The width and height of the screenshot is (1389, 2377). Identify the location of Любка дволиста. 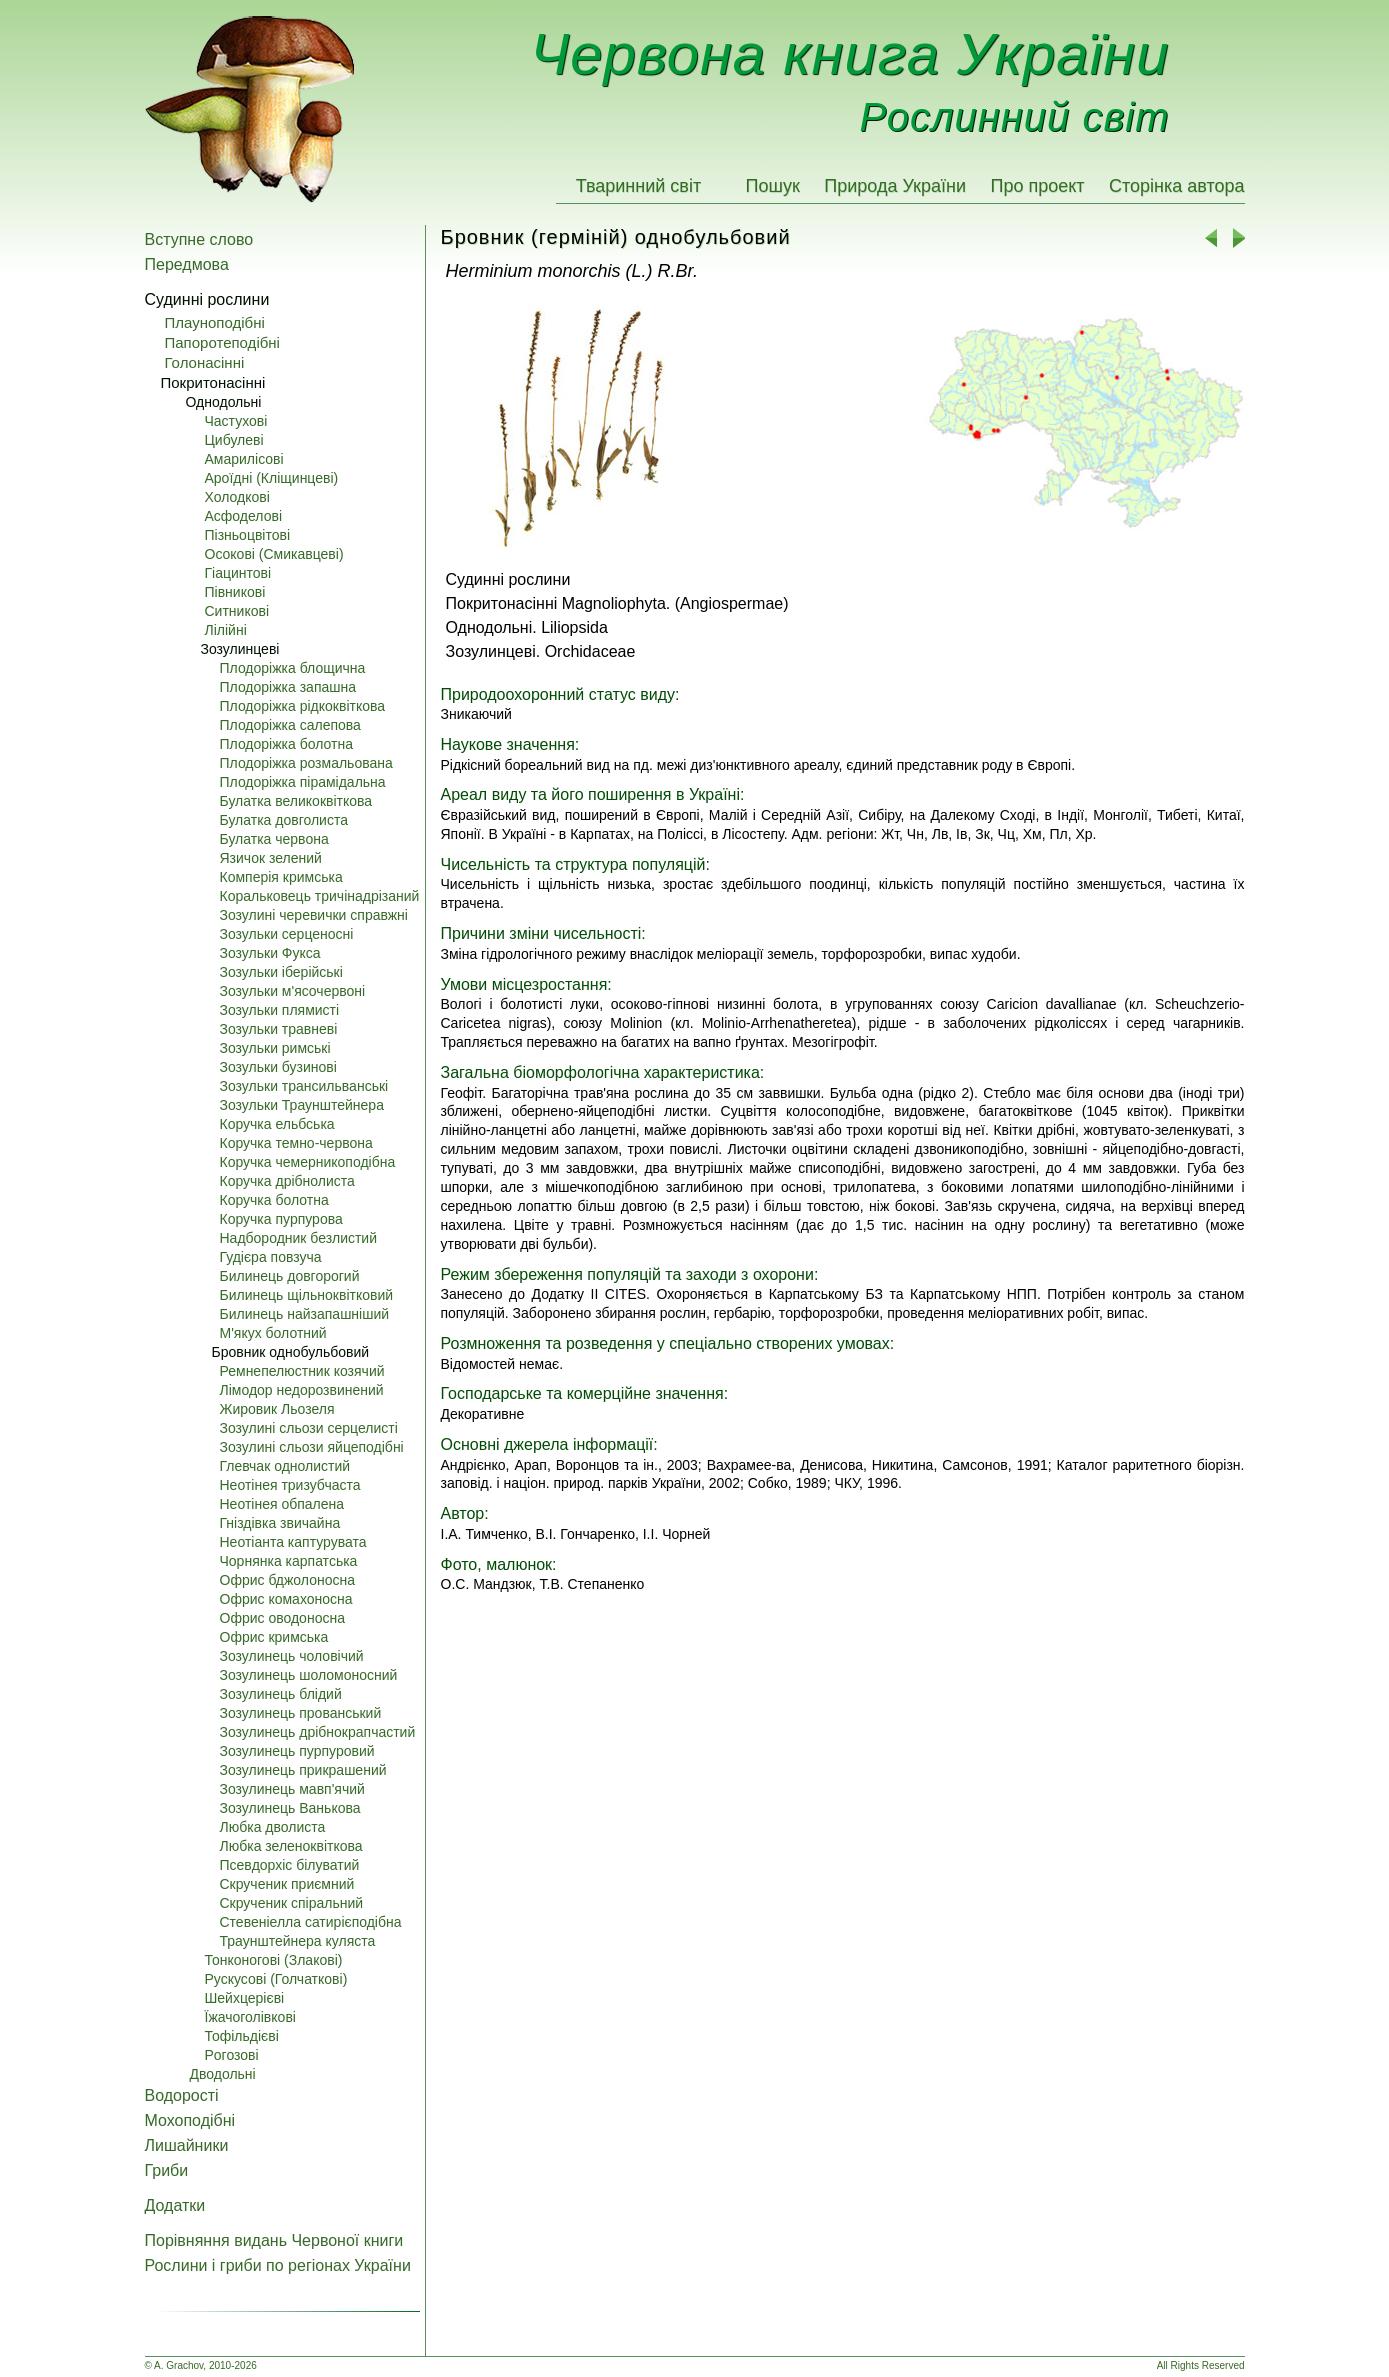
(273, 1827).